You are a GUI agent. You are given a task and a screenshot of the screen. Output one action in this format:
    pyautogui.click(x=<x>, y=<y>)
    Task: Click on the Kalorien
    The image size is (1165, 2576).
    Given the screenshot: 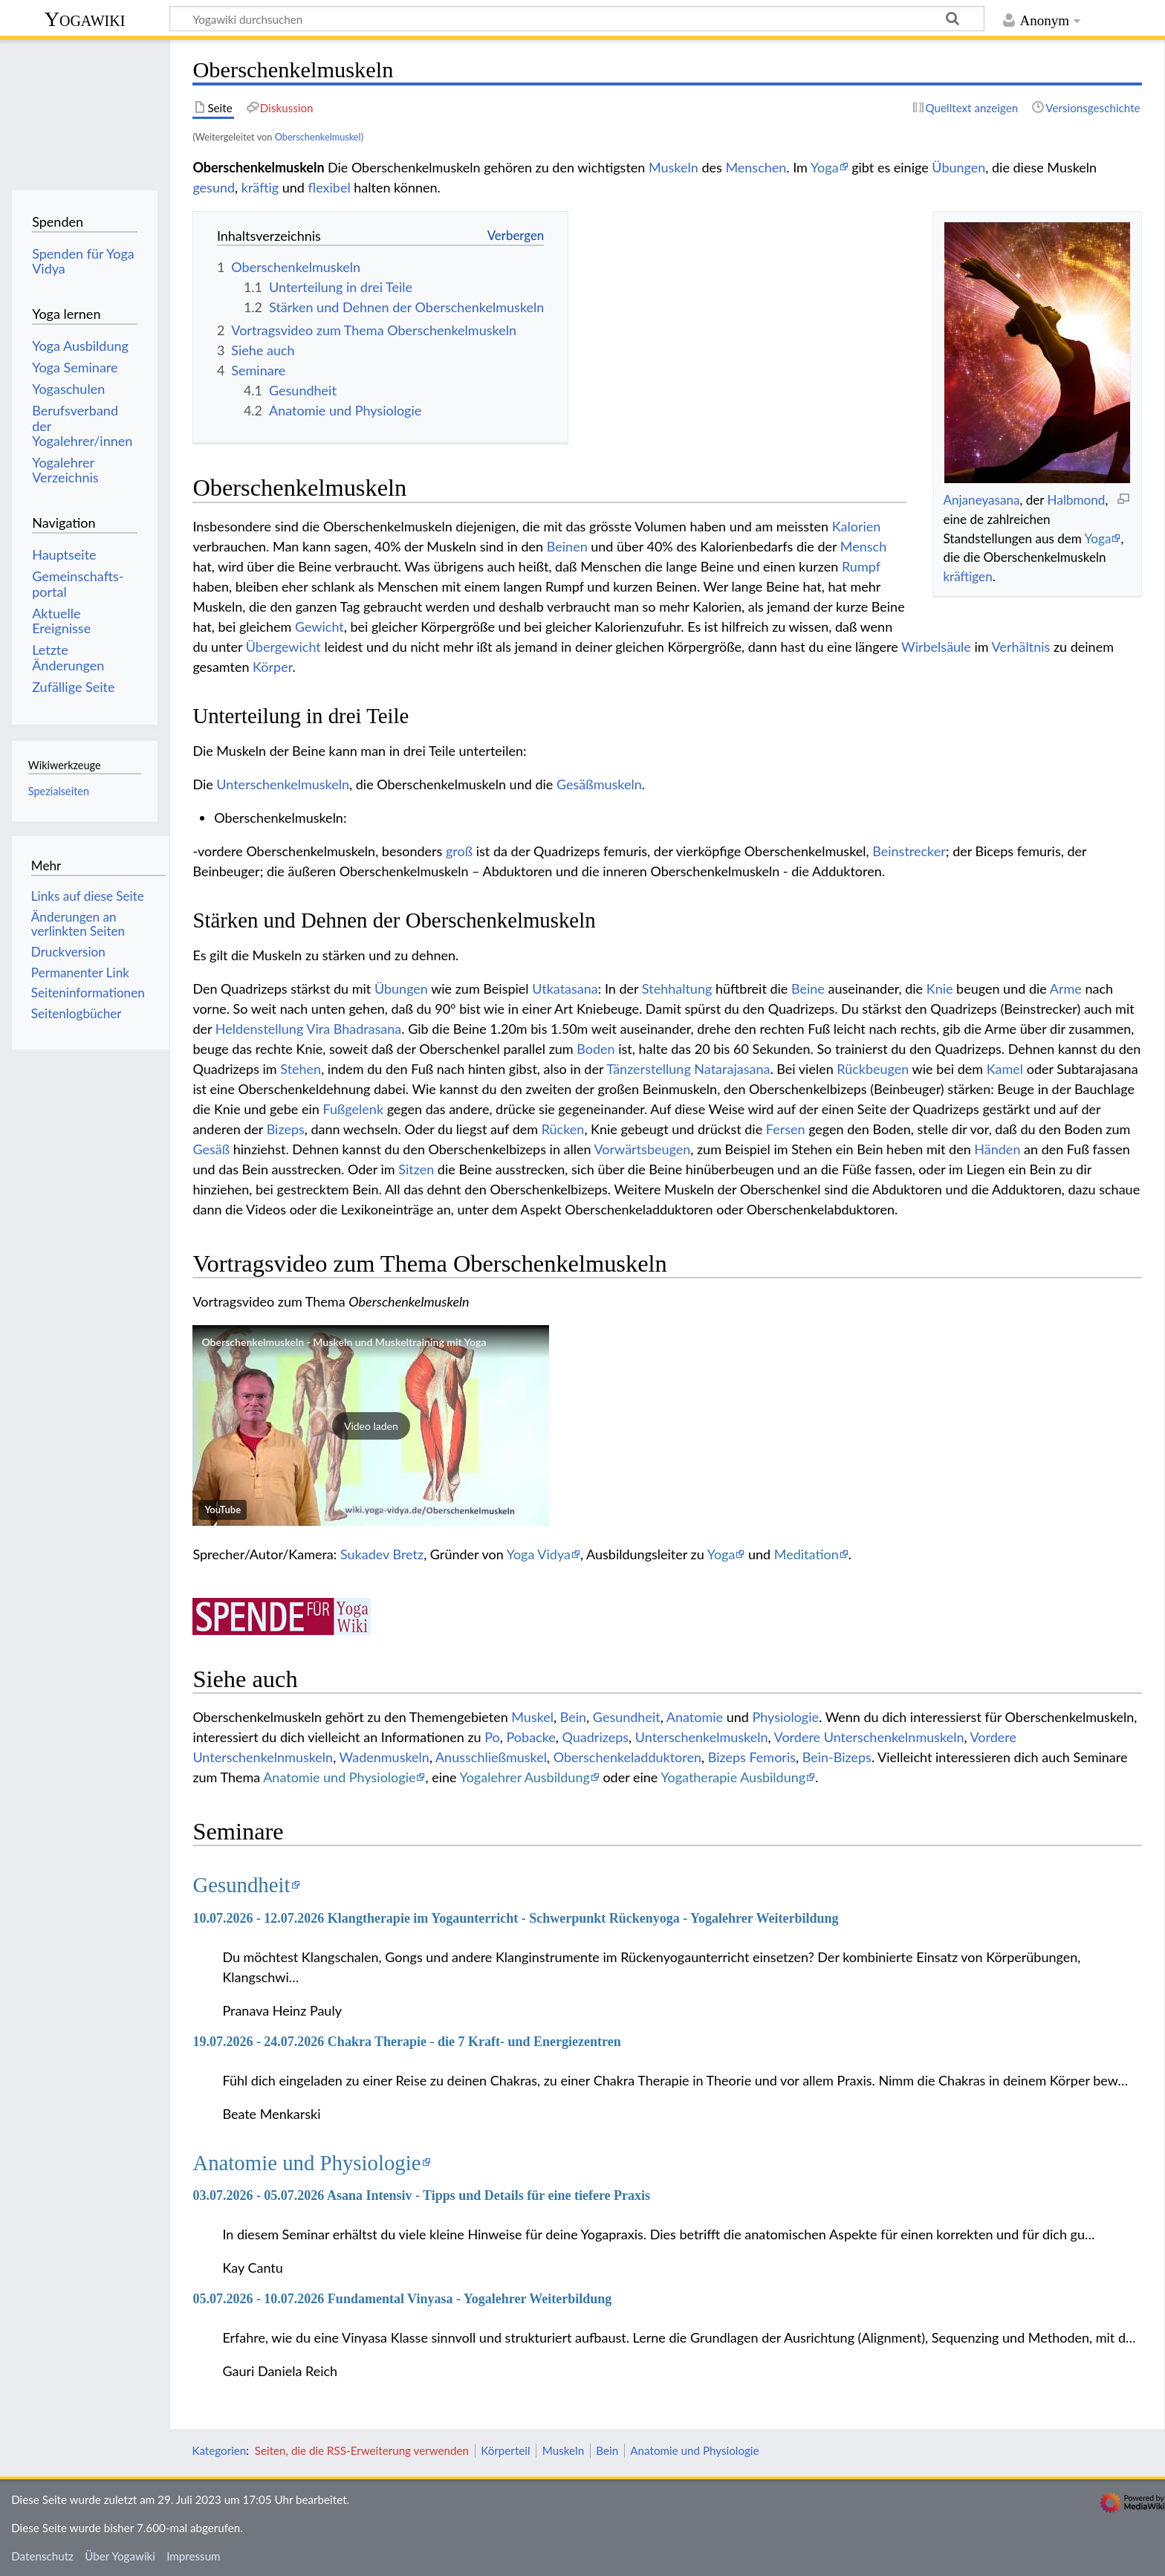 What is the action you would take?
    pyautogui.click(x=856, y=526)
    